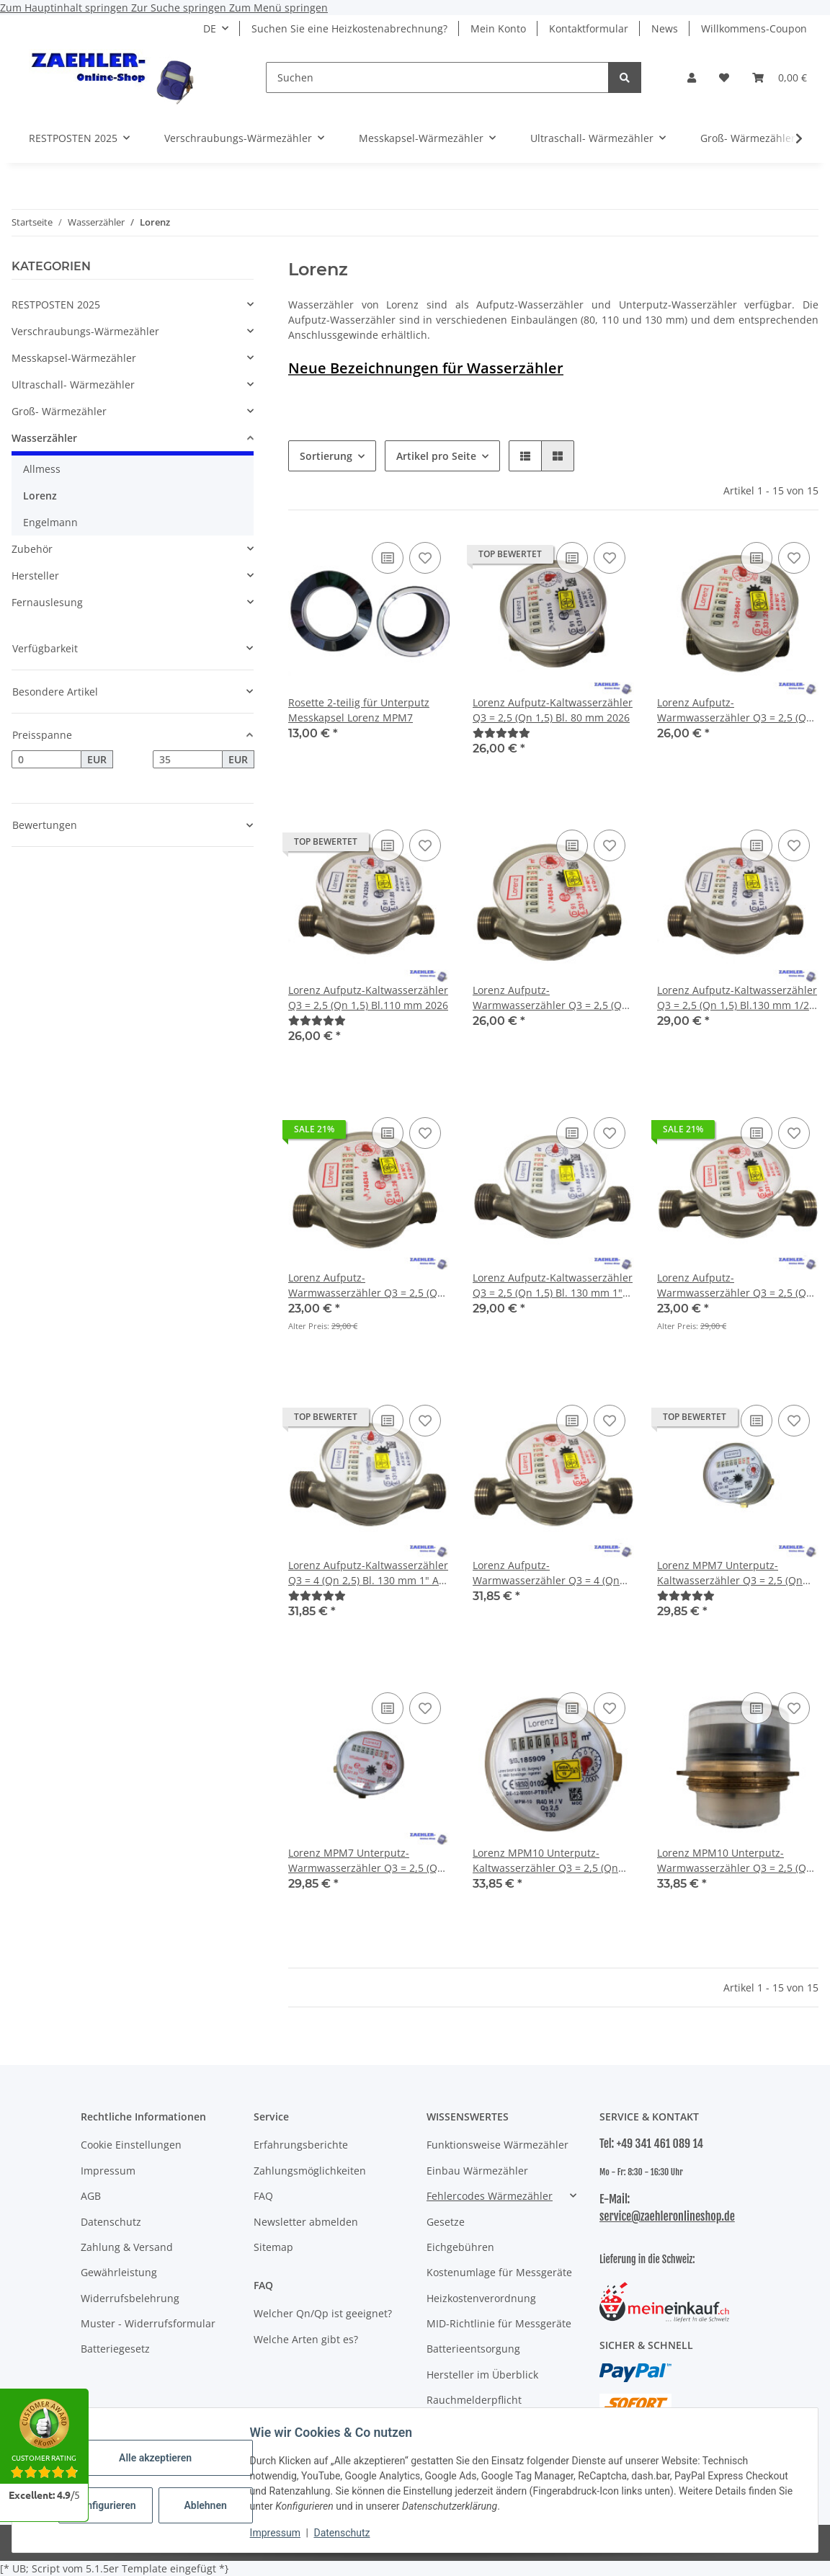 The image size is (830, 2576). What do you see at coordinates (188, 759) in the screenshot?
I see `[Preis bis]` at bounding box center [188, 759].